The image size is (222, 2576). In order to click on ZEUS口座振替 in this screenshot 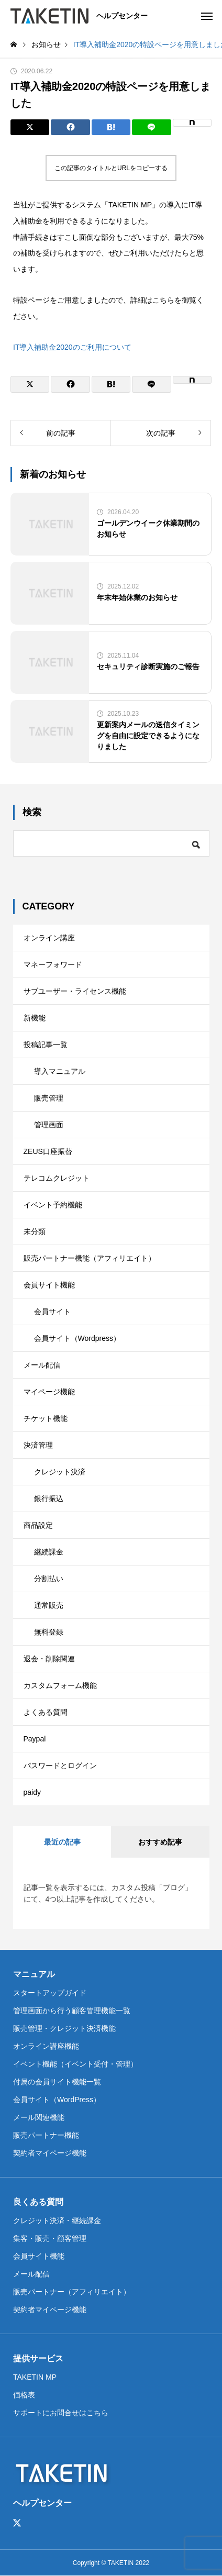, I will do `click(48, 1151)`.